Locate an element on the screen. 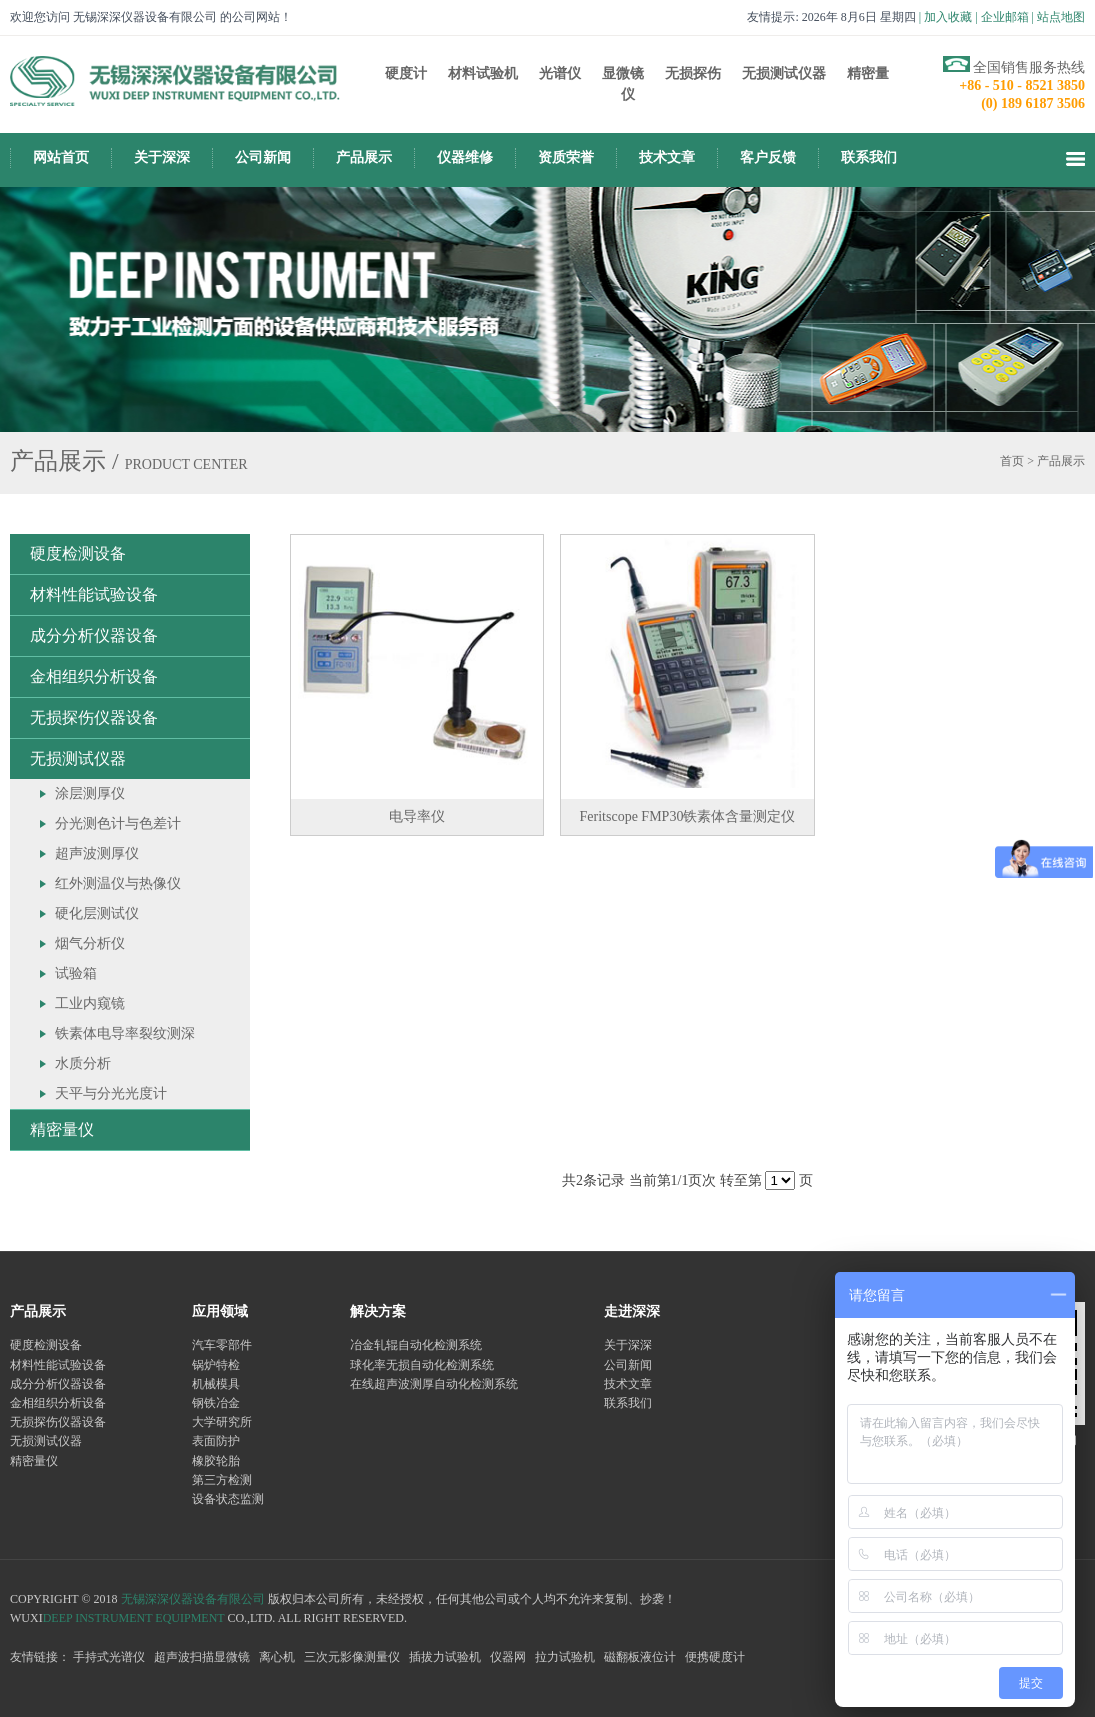  光谱仪 is located at coordinates (560, 73).